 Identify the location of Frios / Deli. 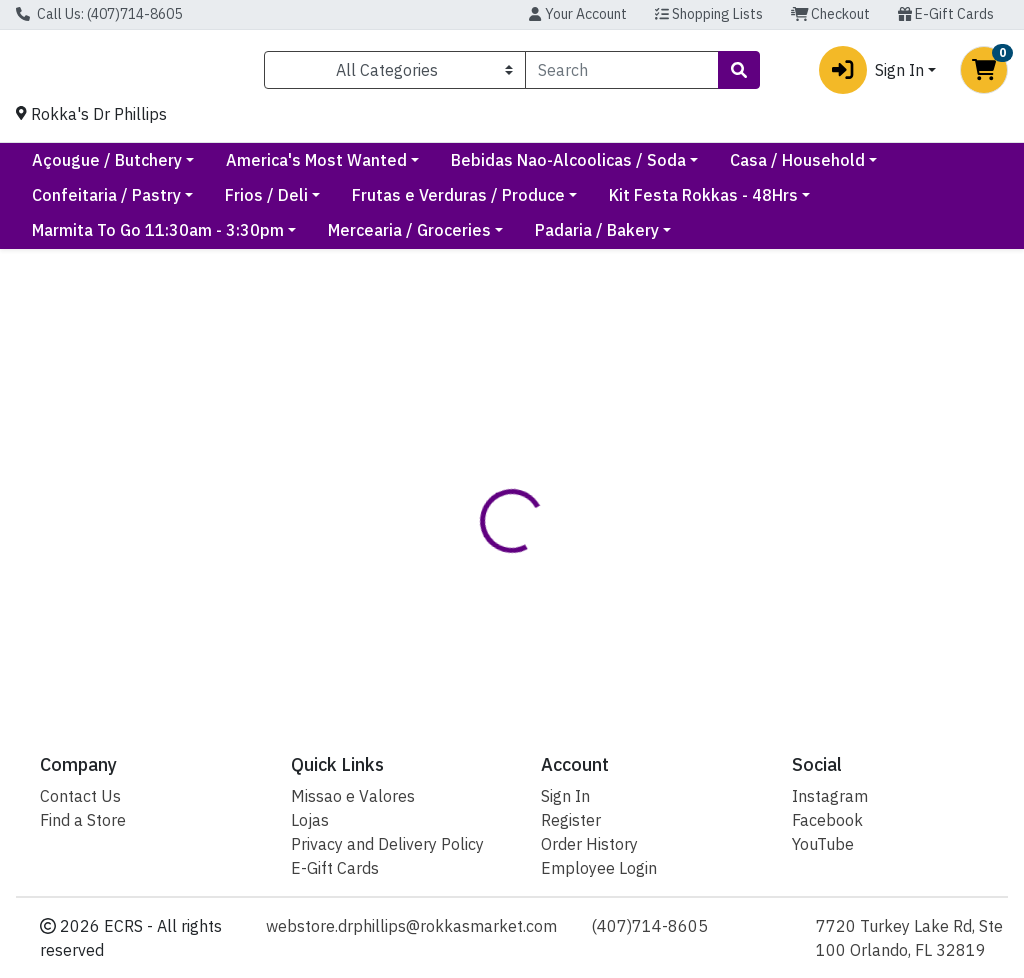
(445, 203).